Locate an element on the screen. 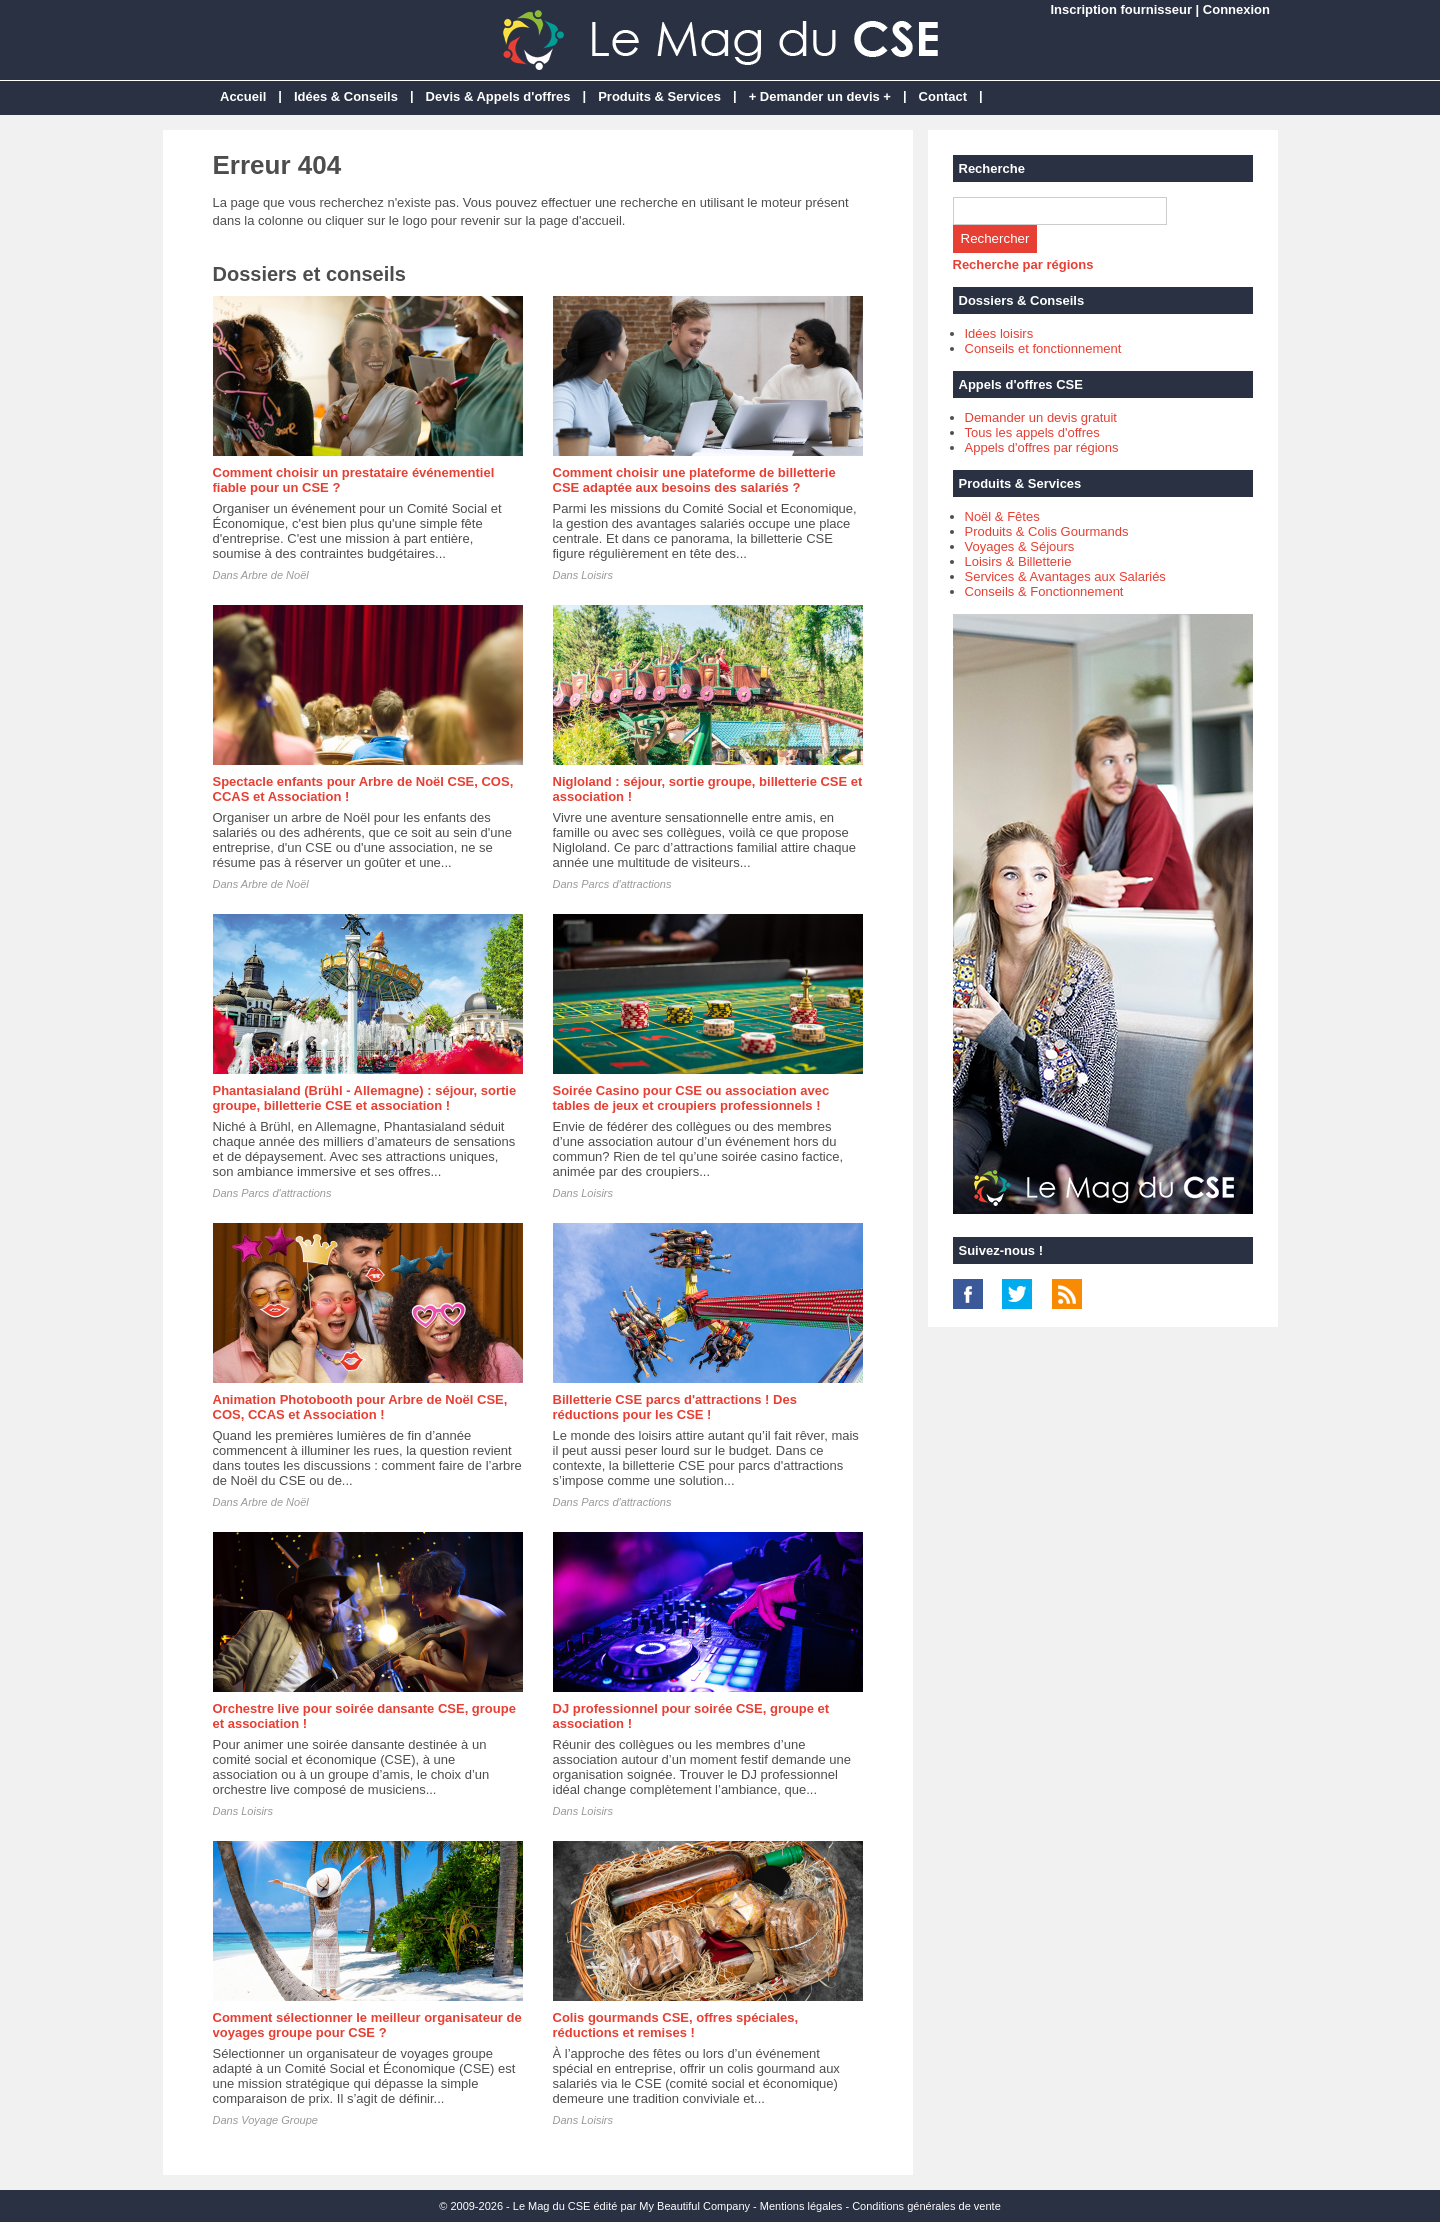 This screenshot has width=1440, height=2222. Devis & Appels d'offres is located at coordinates (498, 96).